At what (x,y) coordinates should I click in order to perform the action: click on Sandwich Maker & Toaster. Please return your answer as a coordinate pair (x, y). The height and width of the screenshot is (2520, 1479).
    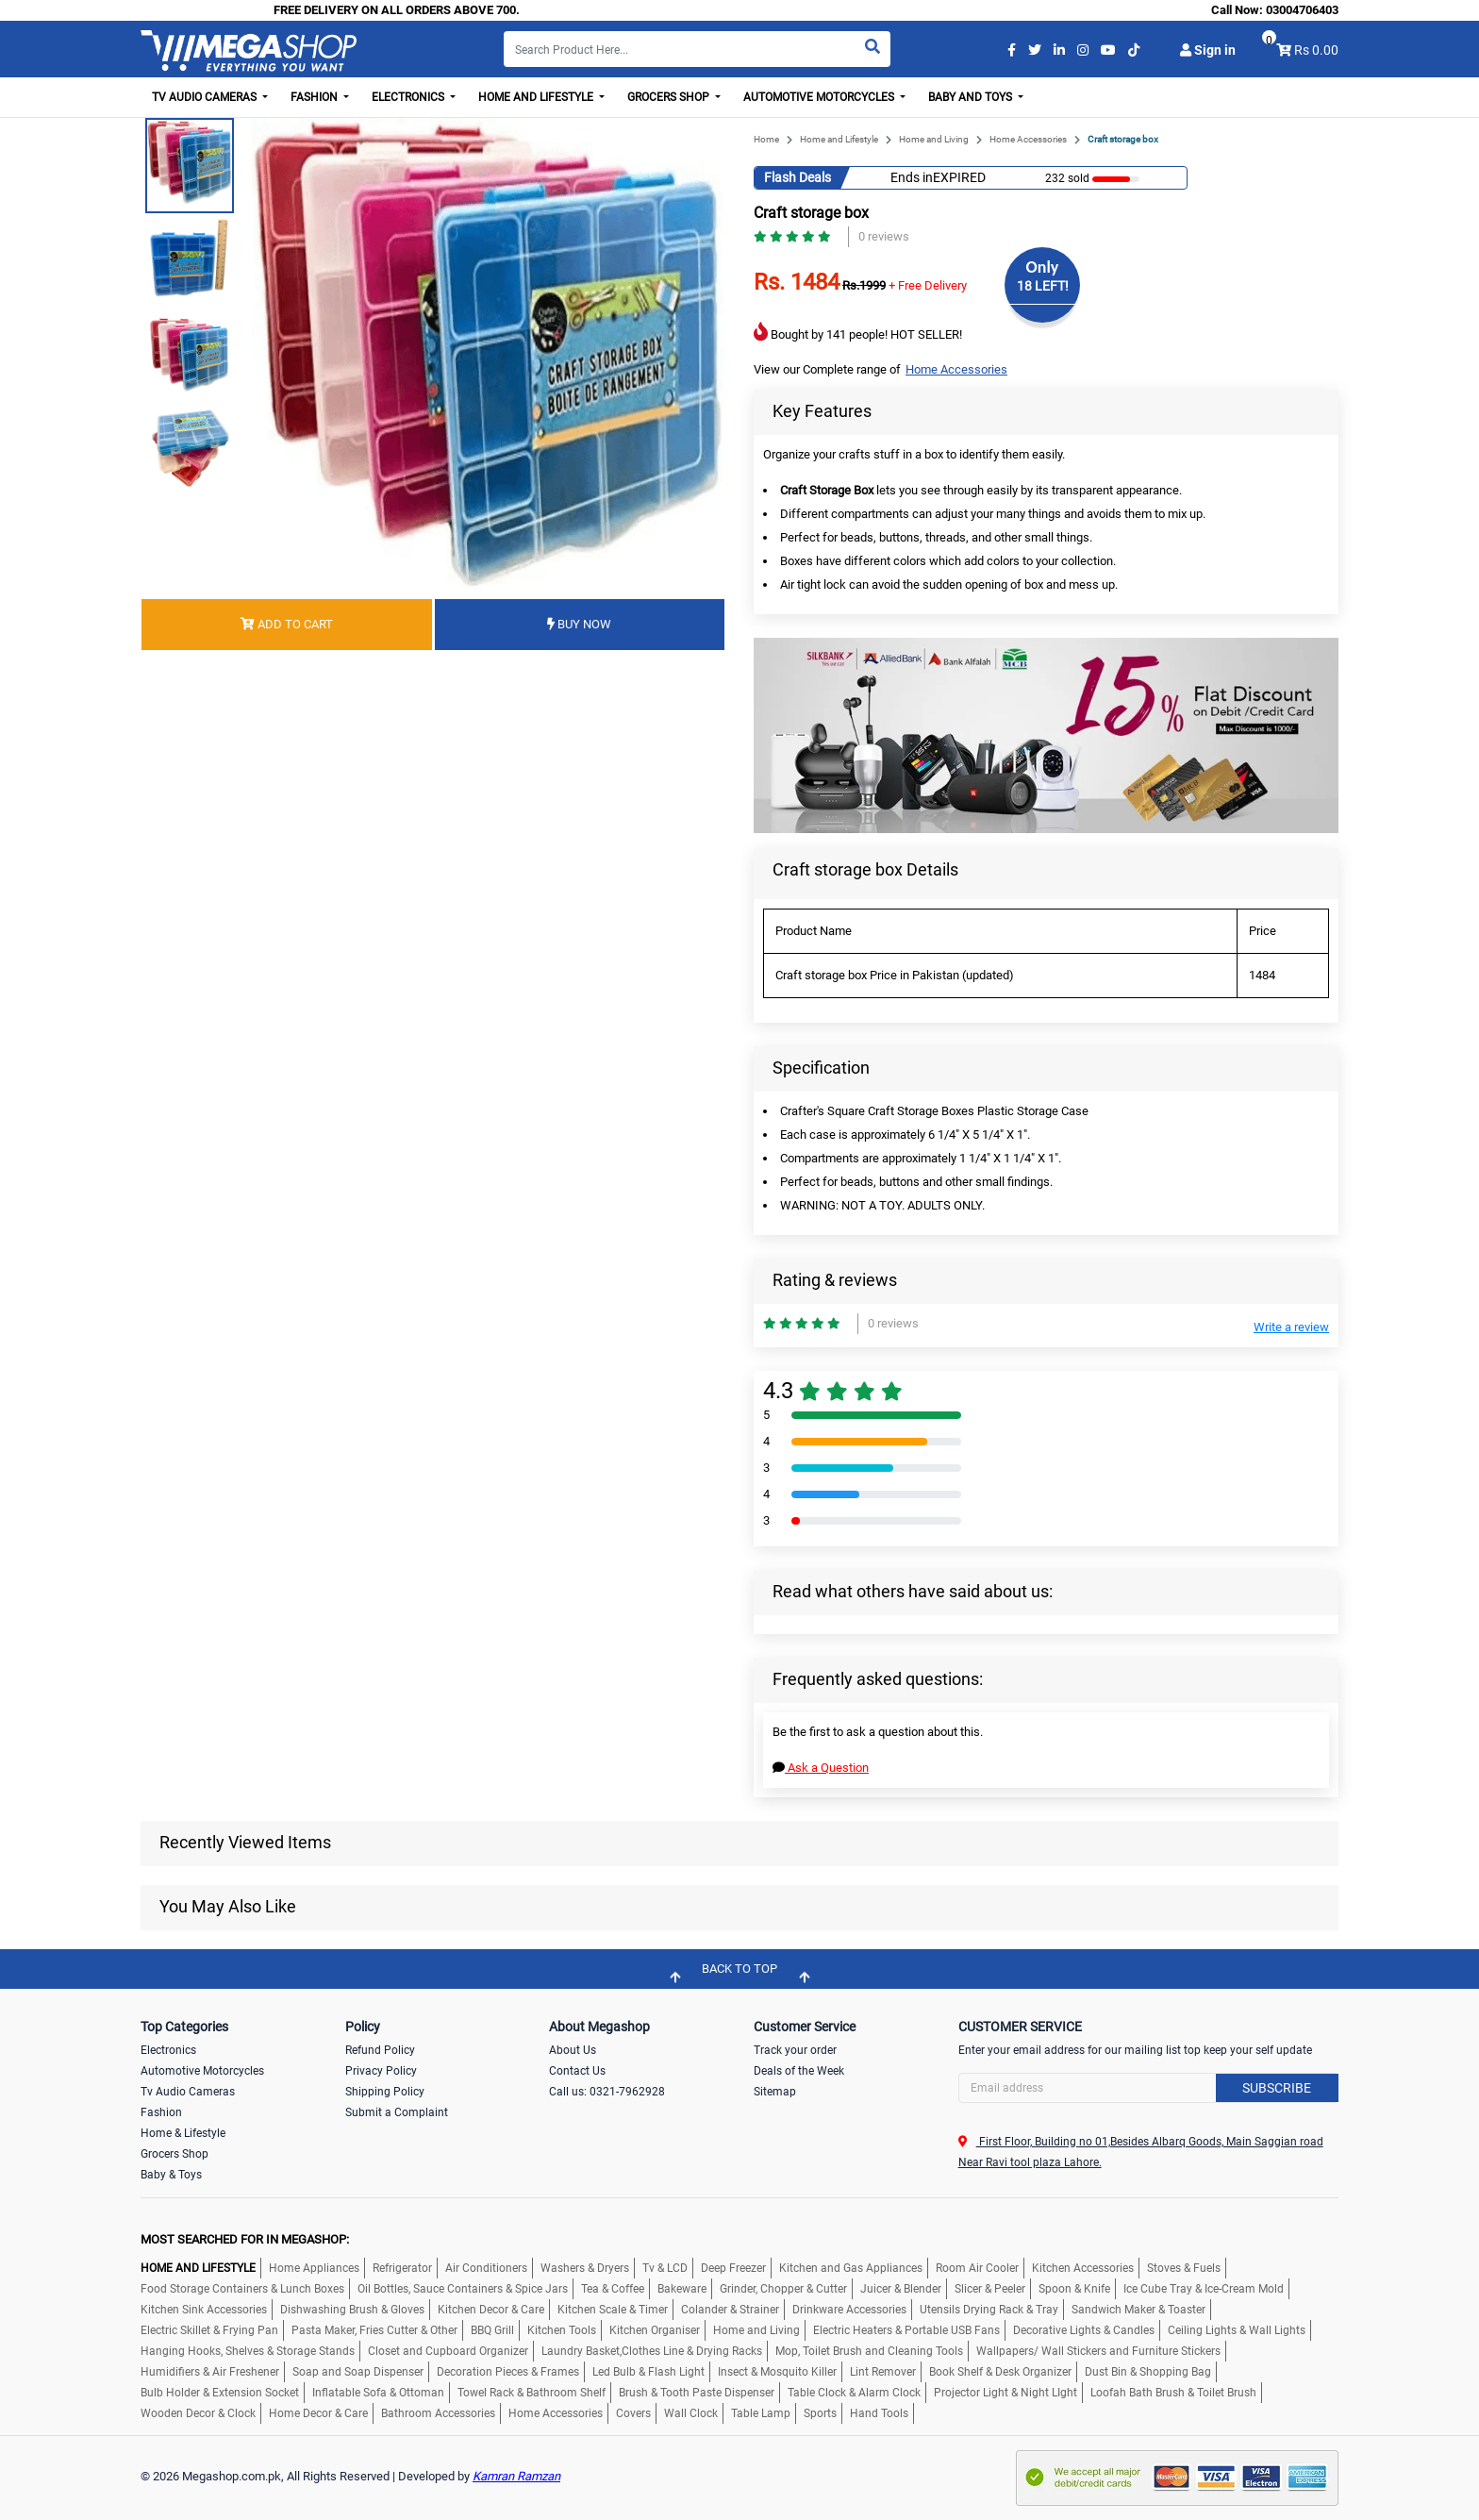
    Looking at the image, I should click on (1138, 2309).